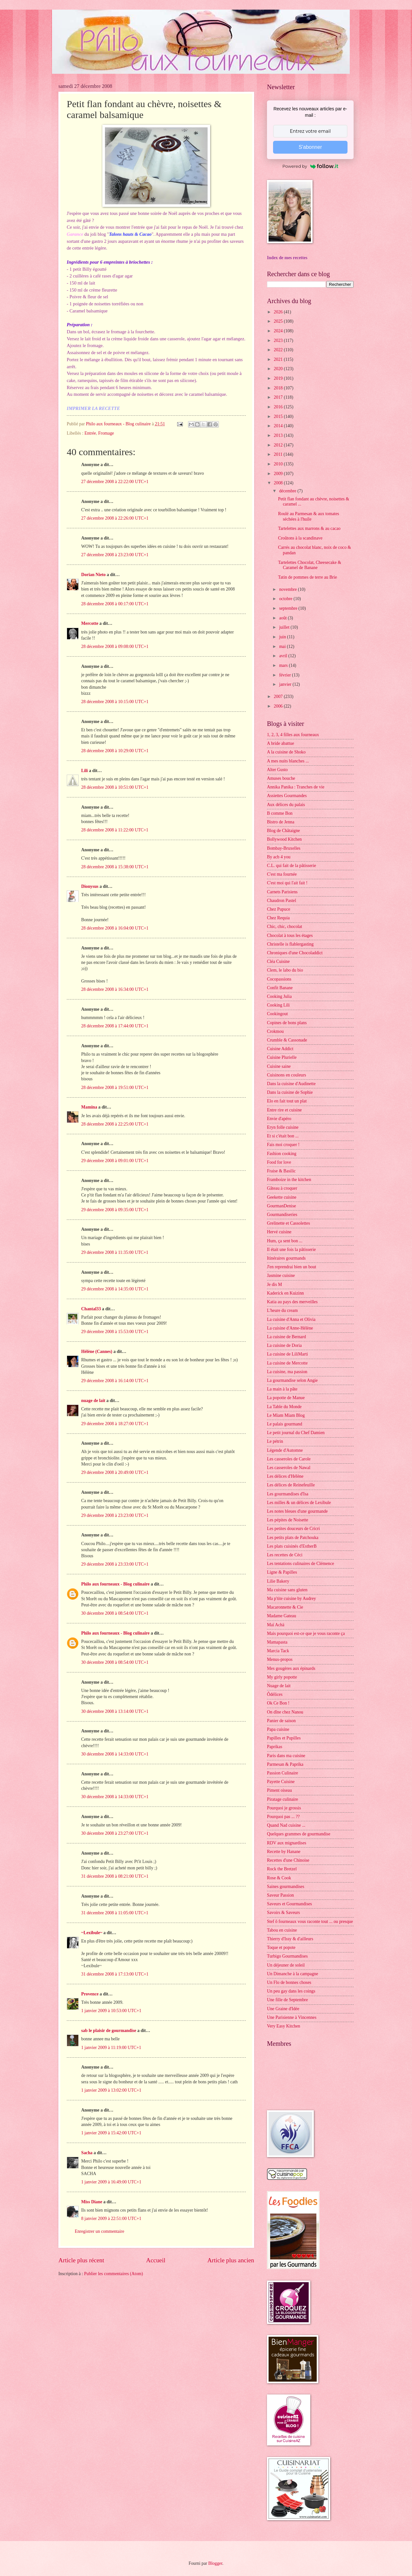 The width and height of the screenshot is (412, 2576). What do you see at coordinates (115, 603) in the screenshot?
I see `28 décembre 2008 à 00:17:00 UTC+1` at bounding box center [115, 603].